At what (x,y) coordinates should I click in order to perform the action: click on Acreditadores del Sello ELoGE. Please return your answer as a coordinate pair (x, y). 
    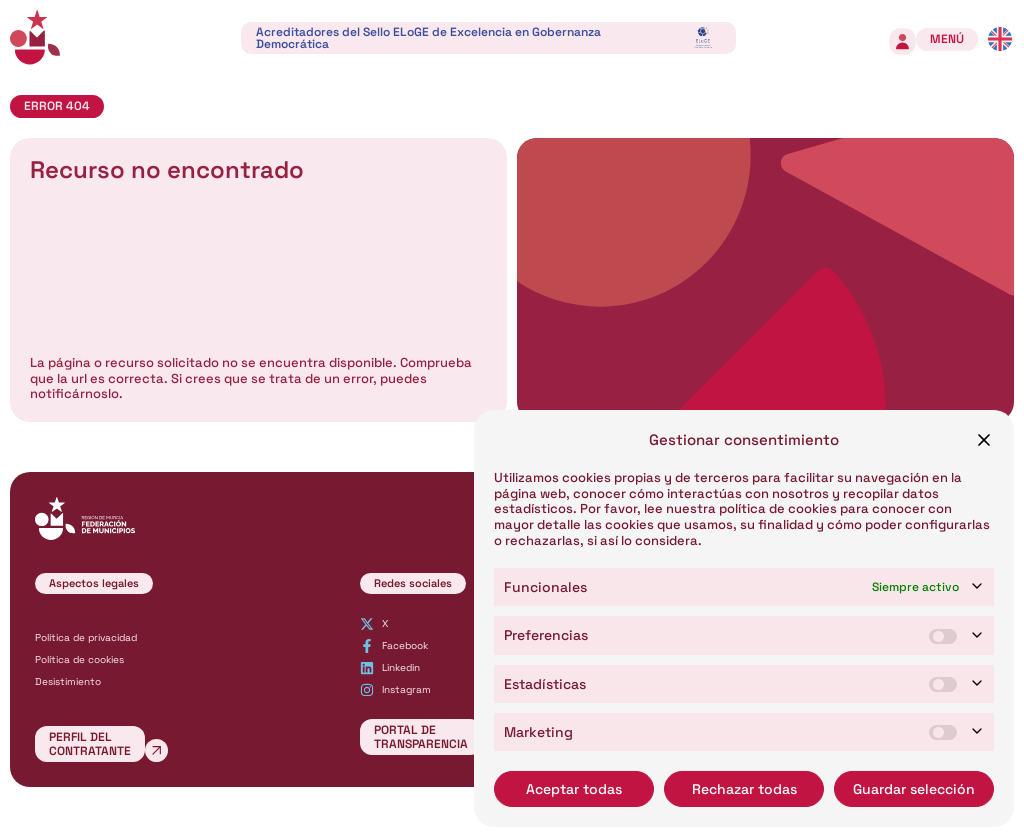
    Looking at the image, I should click on (428, 38).